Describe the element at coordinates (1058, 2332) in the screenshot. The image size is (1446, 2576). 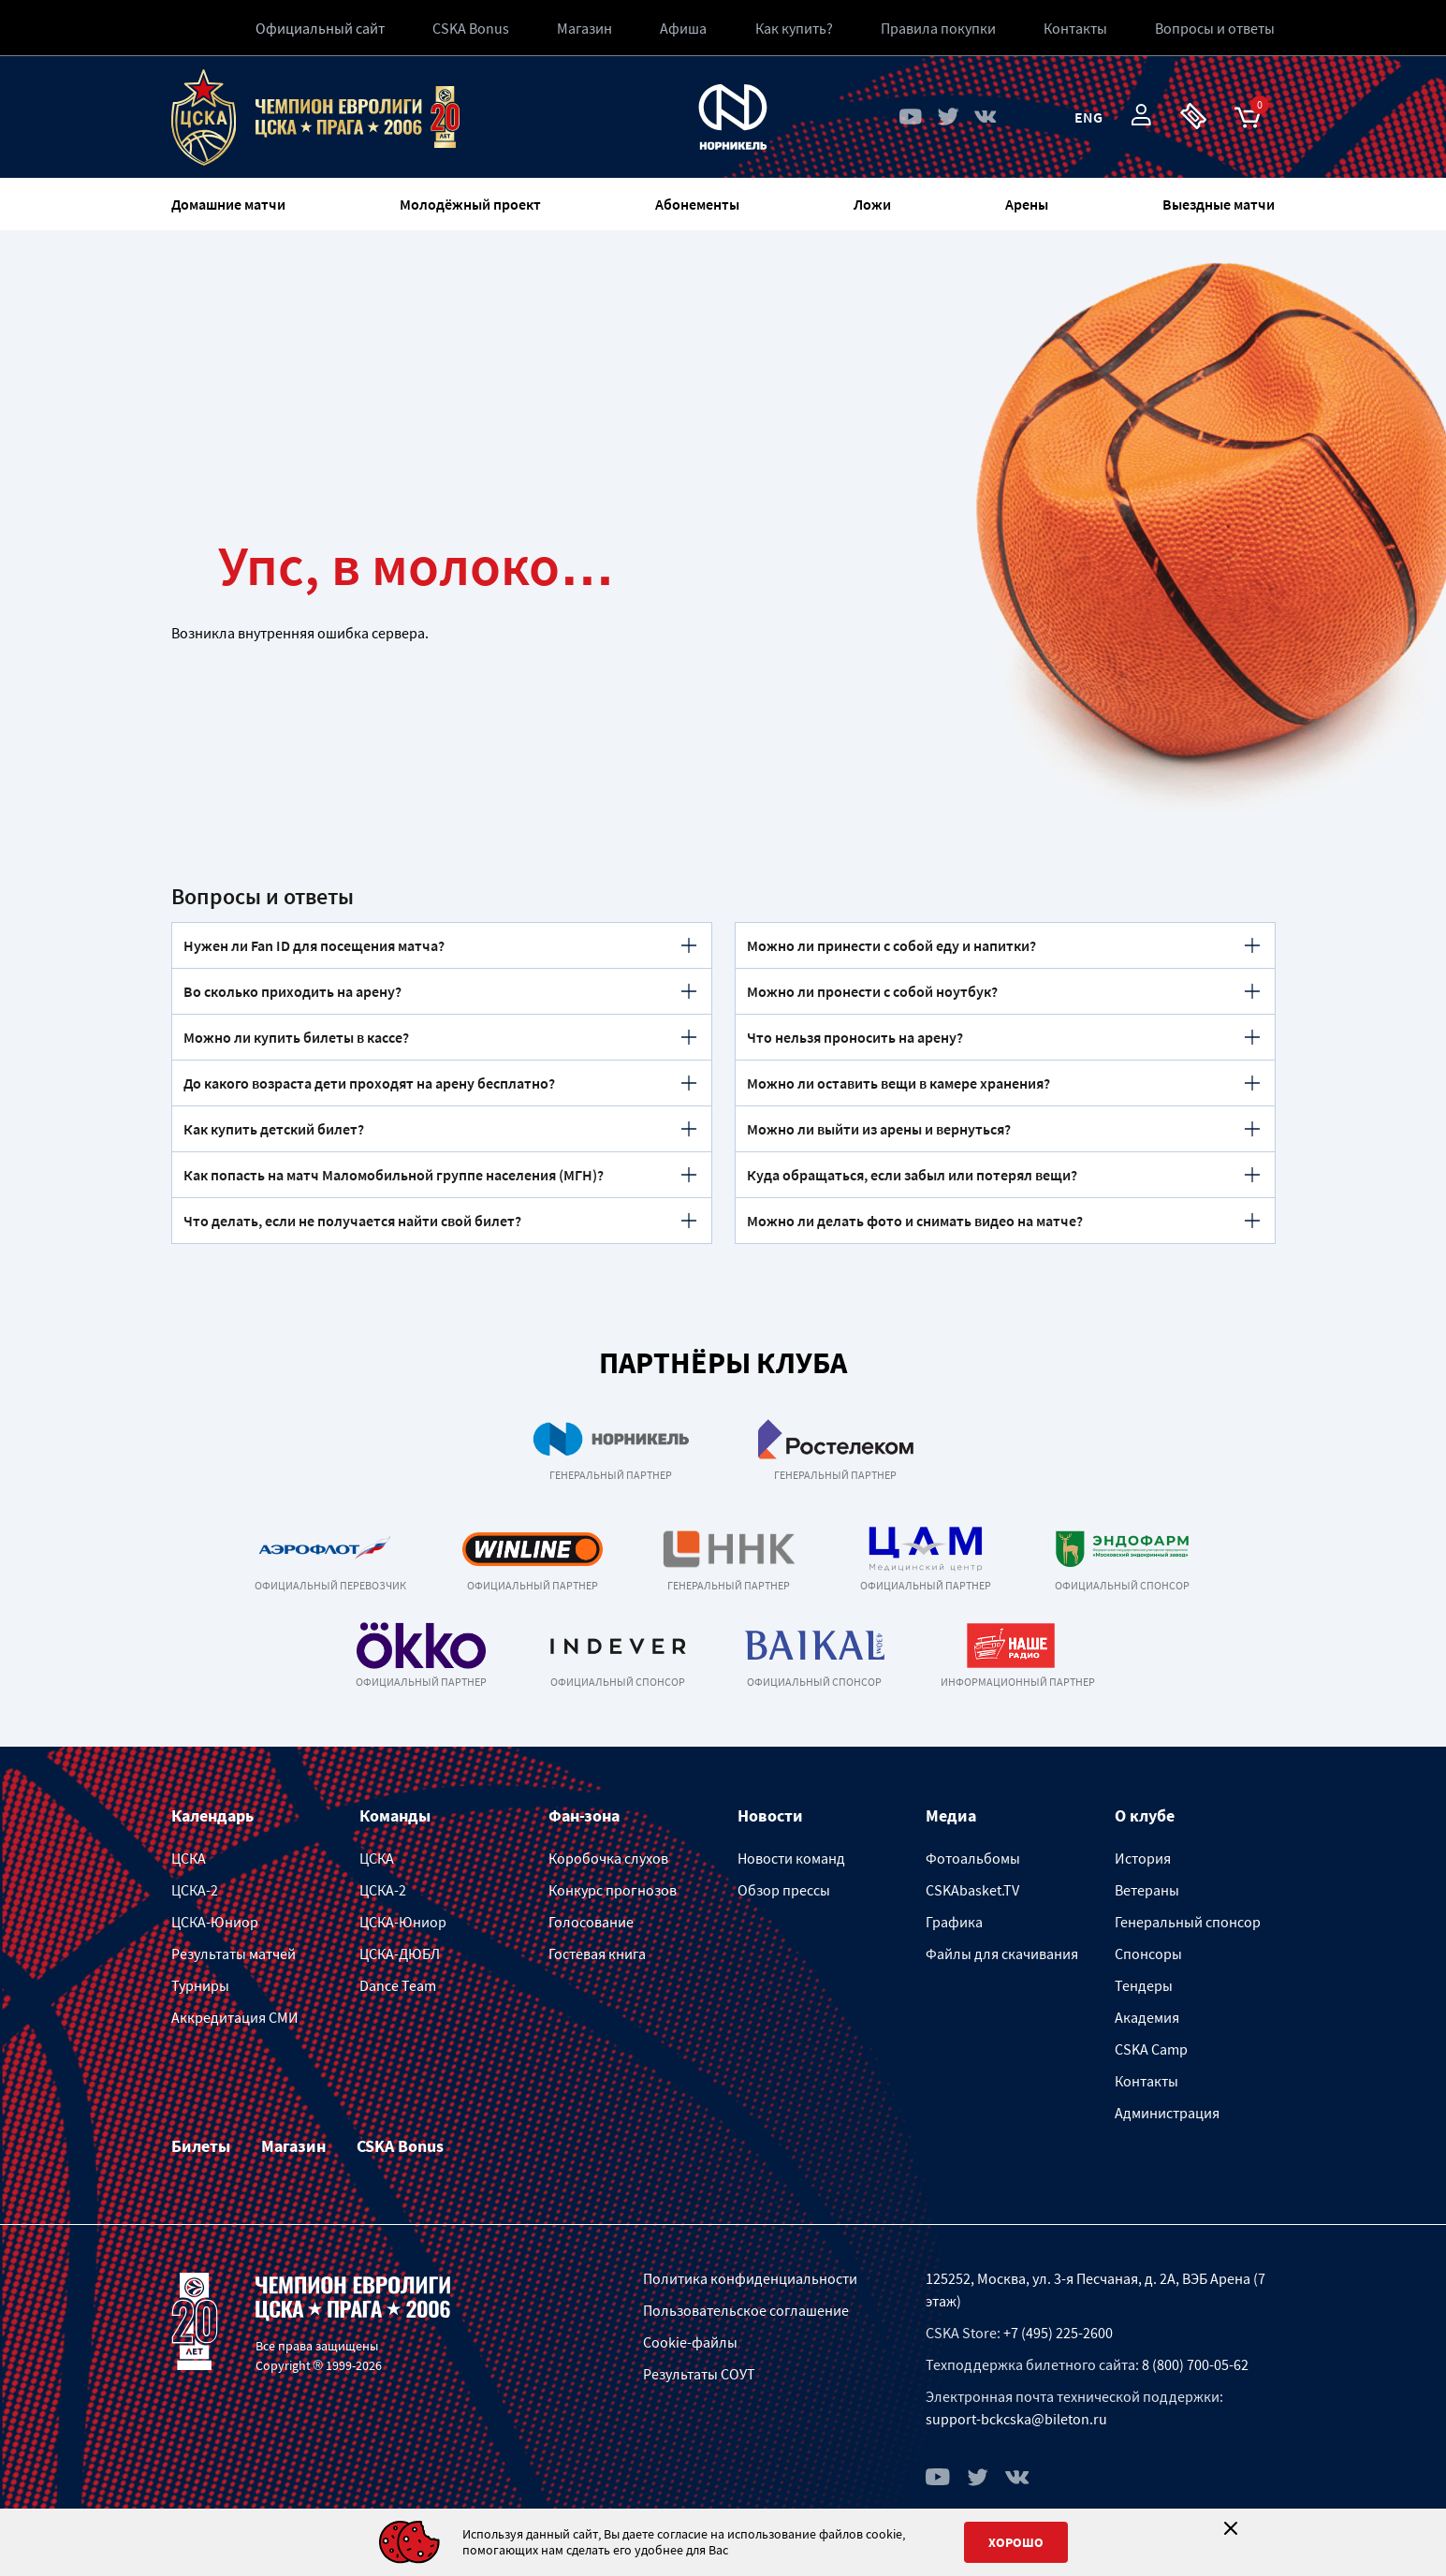
I see `+7 (495) 225-2600` at that location.